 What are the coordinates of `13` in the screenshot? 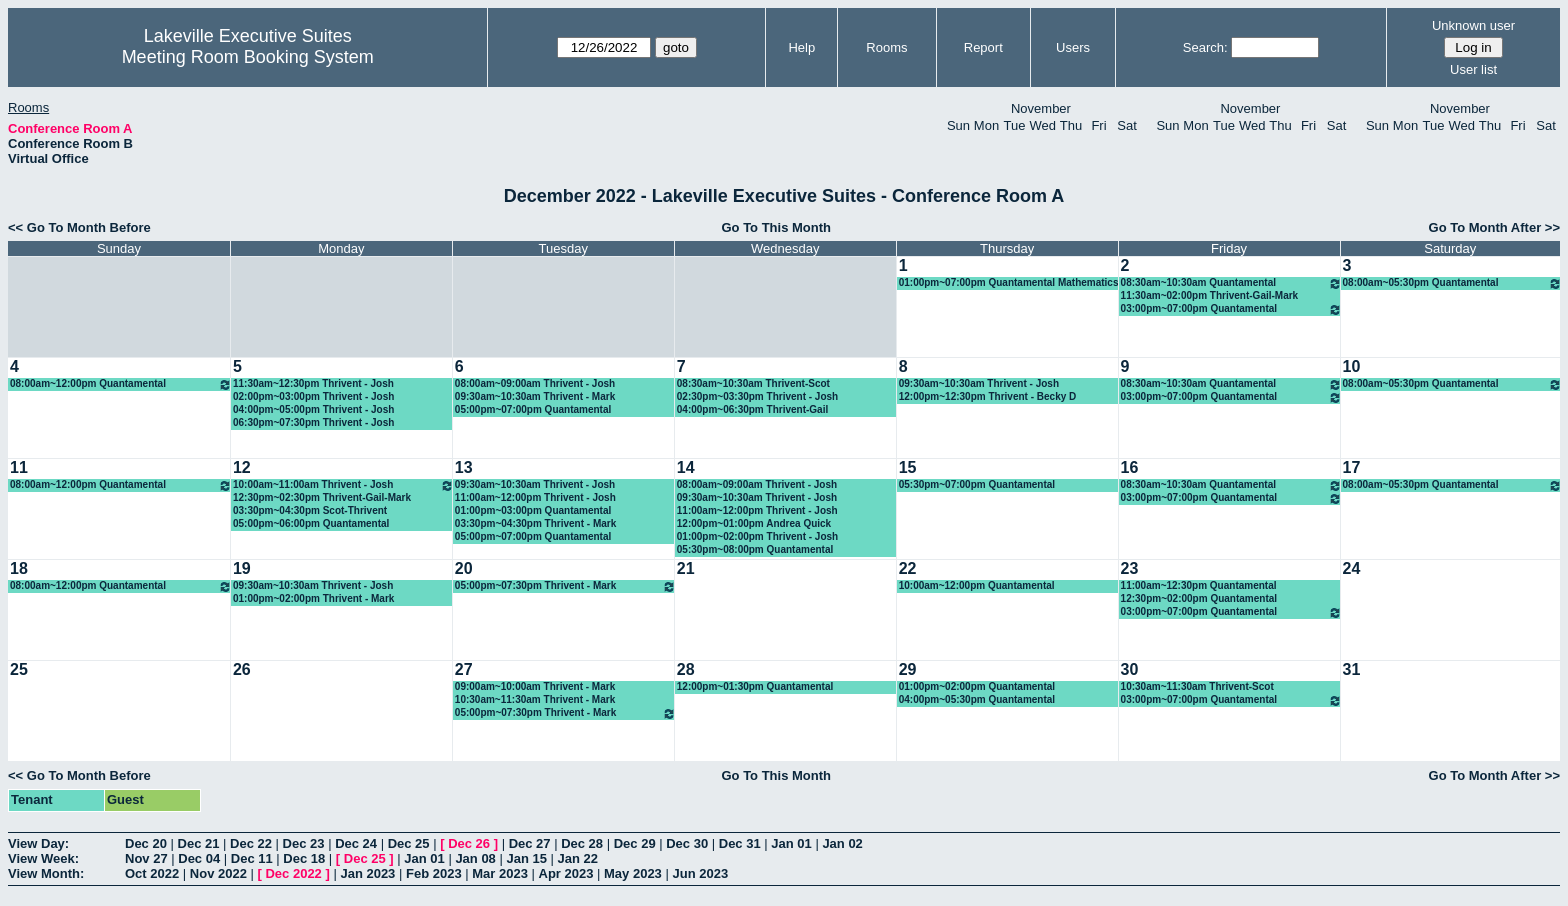 It's located at (464, 467).